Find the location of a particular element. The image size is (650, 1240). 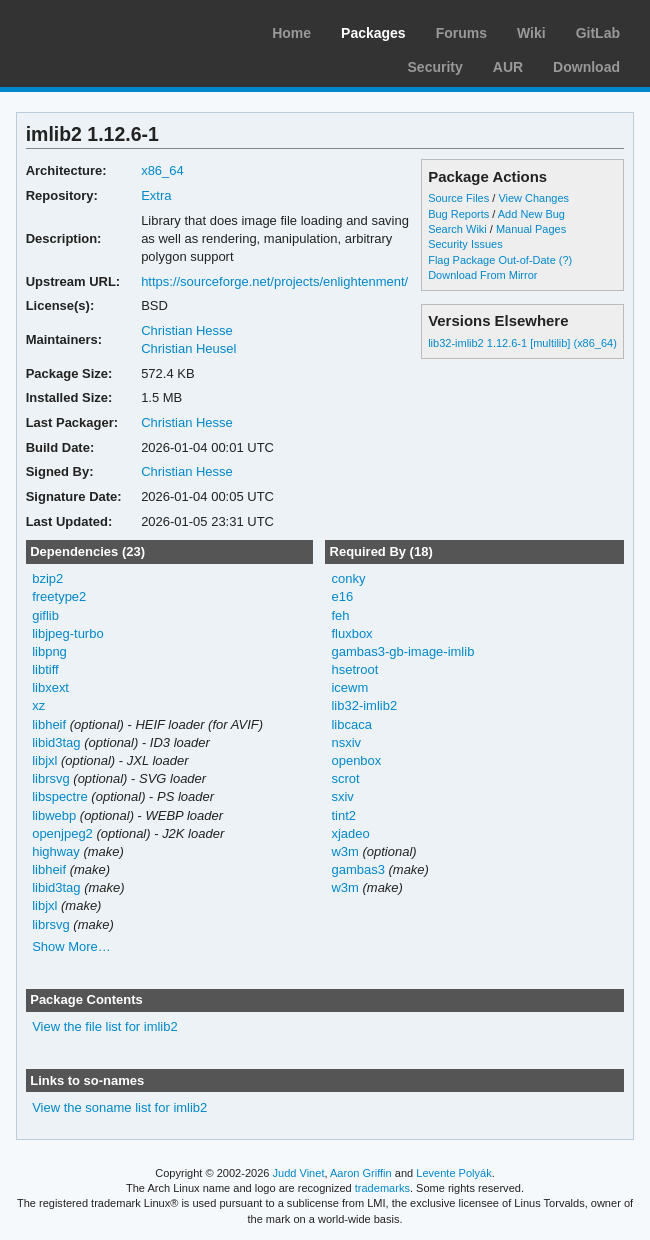

View the file list for imlib2 is located at coordinates (105, 1026).